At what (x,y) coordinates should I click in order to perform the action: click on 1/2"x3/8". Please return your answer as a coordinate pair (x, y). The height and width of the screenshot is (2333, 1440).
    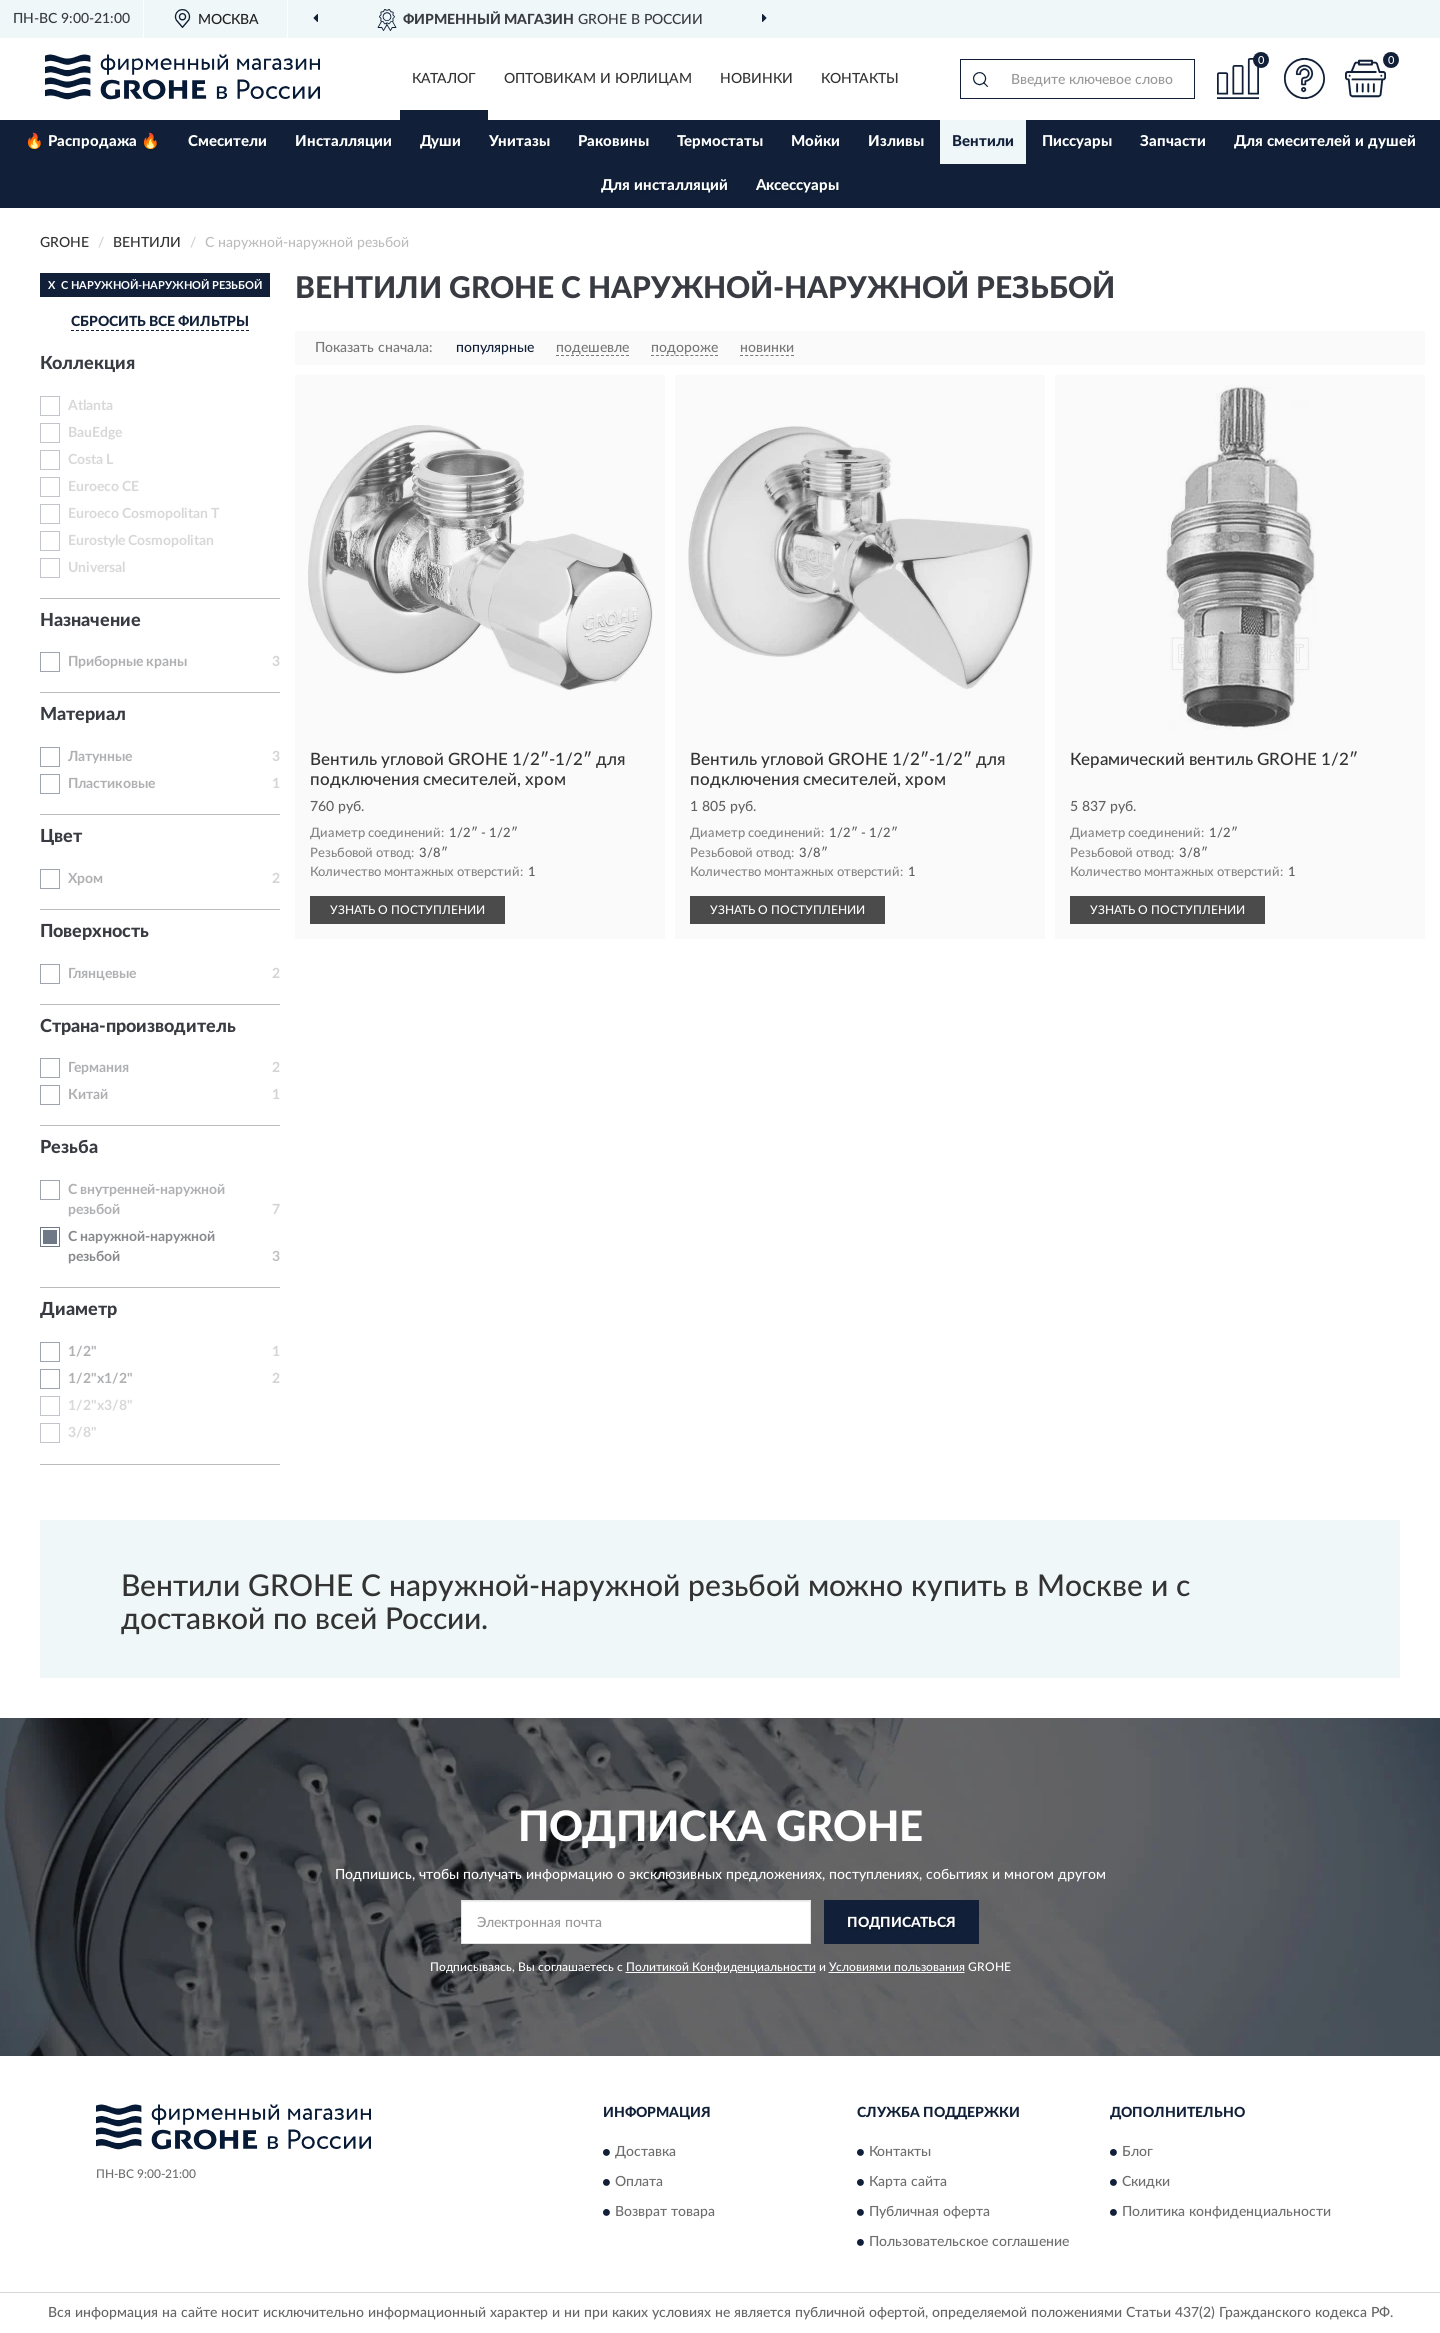
    Looking at the image, I should click on (100, 1406).